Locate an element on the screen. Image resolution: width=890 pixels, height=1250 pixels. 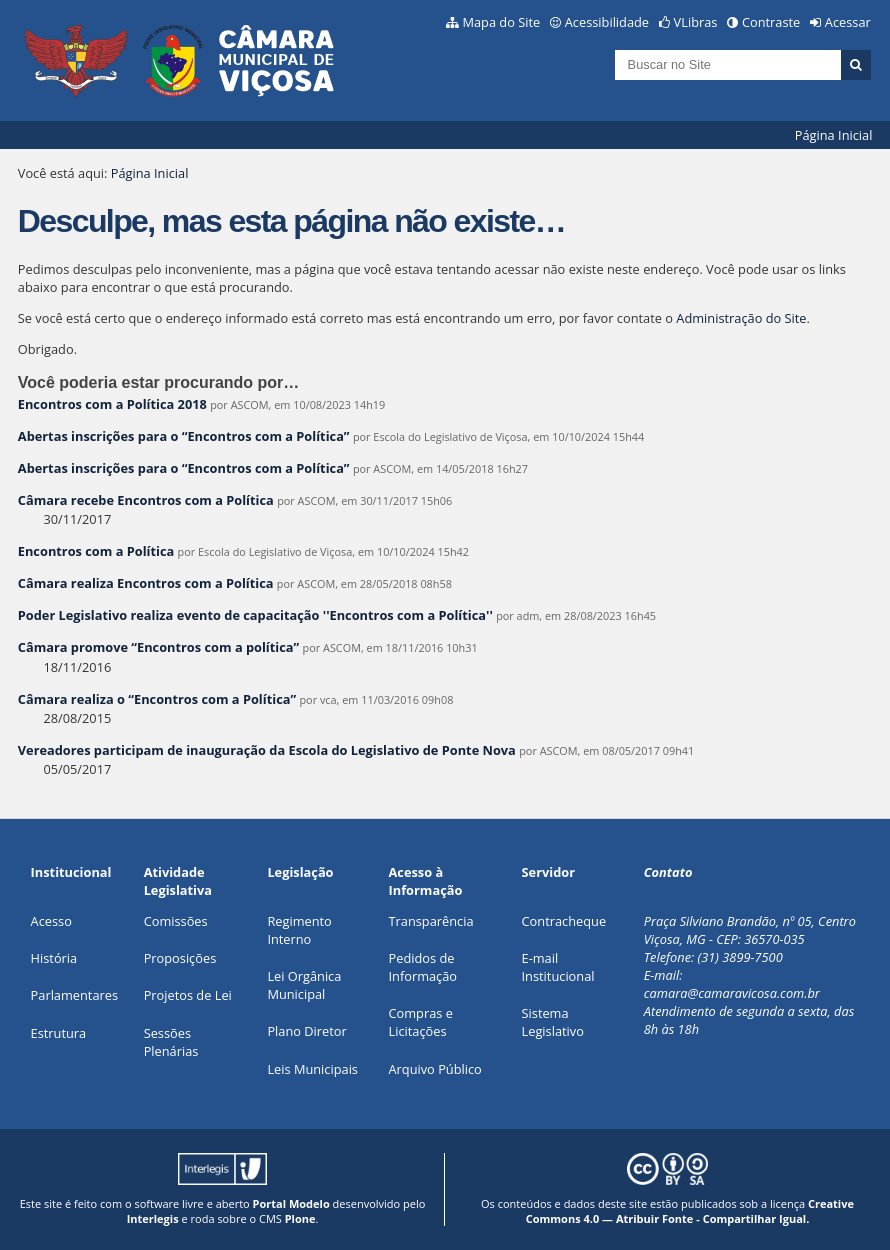
Transparência is located at coordinates (431, 921).